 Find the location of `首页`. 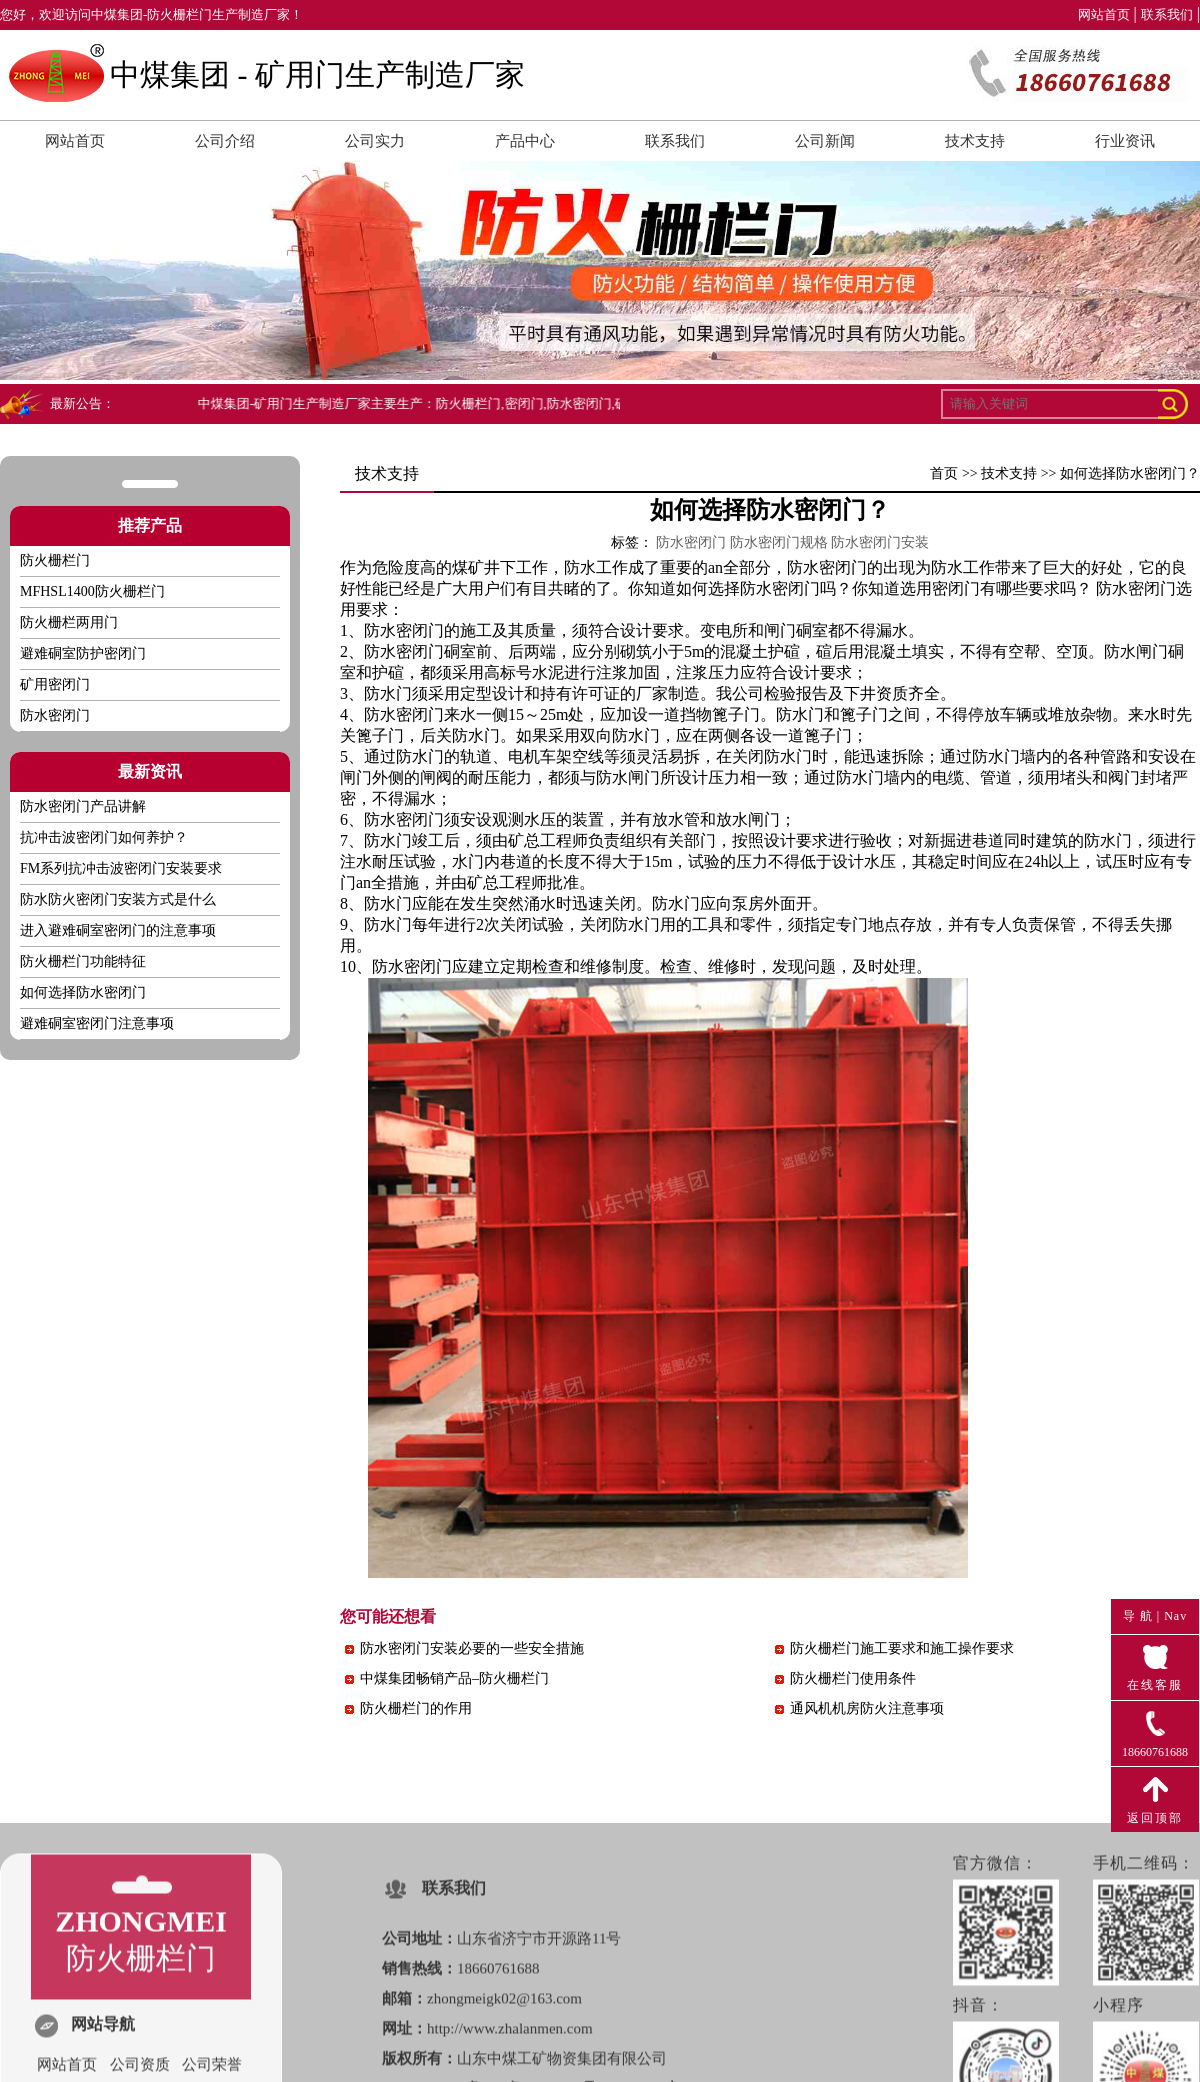

首页 is located at coordinates (944, 473).